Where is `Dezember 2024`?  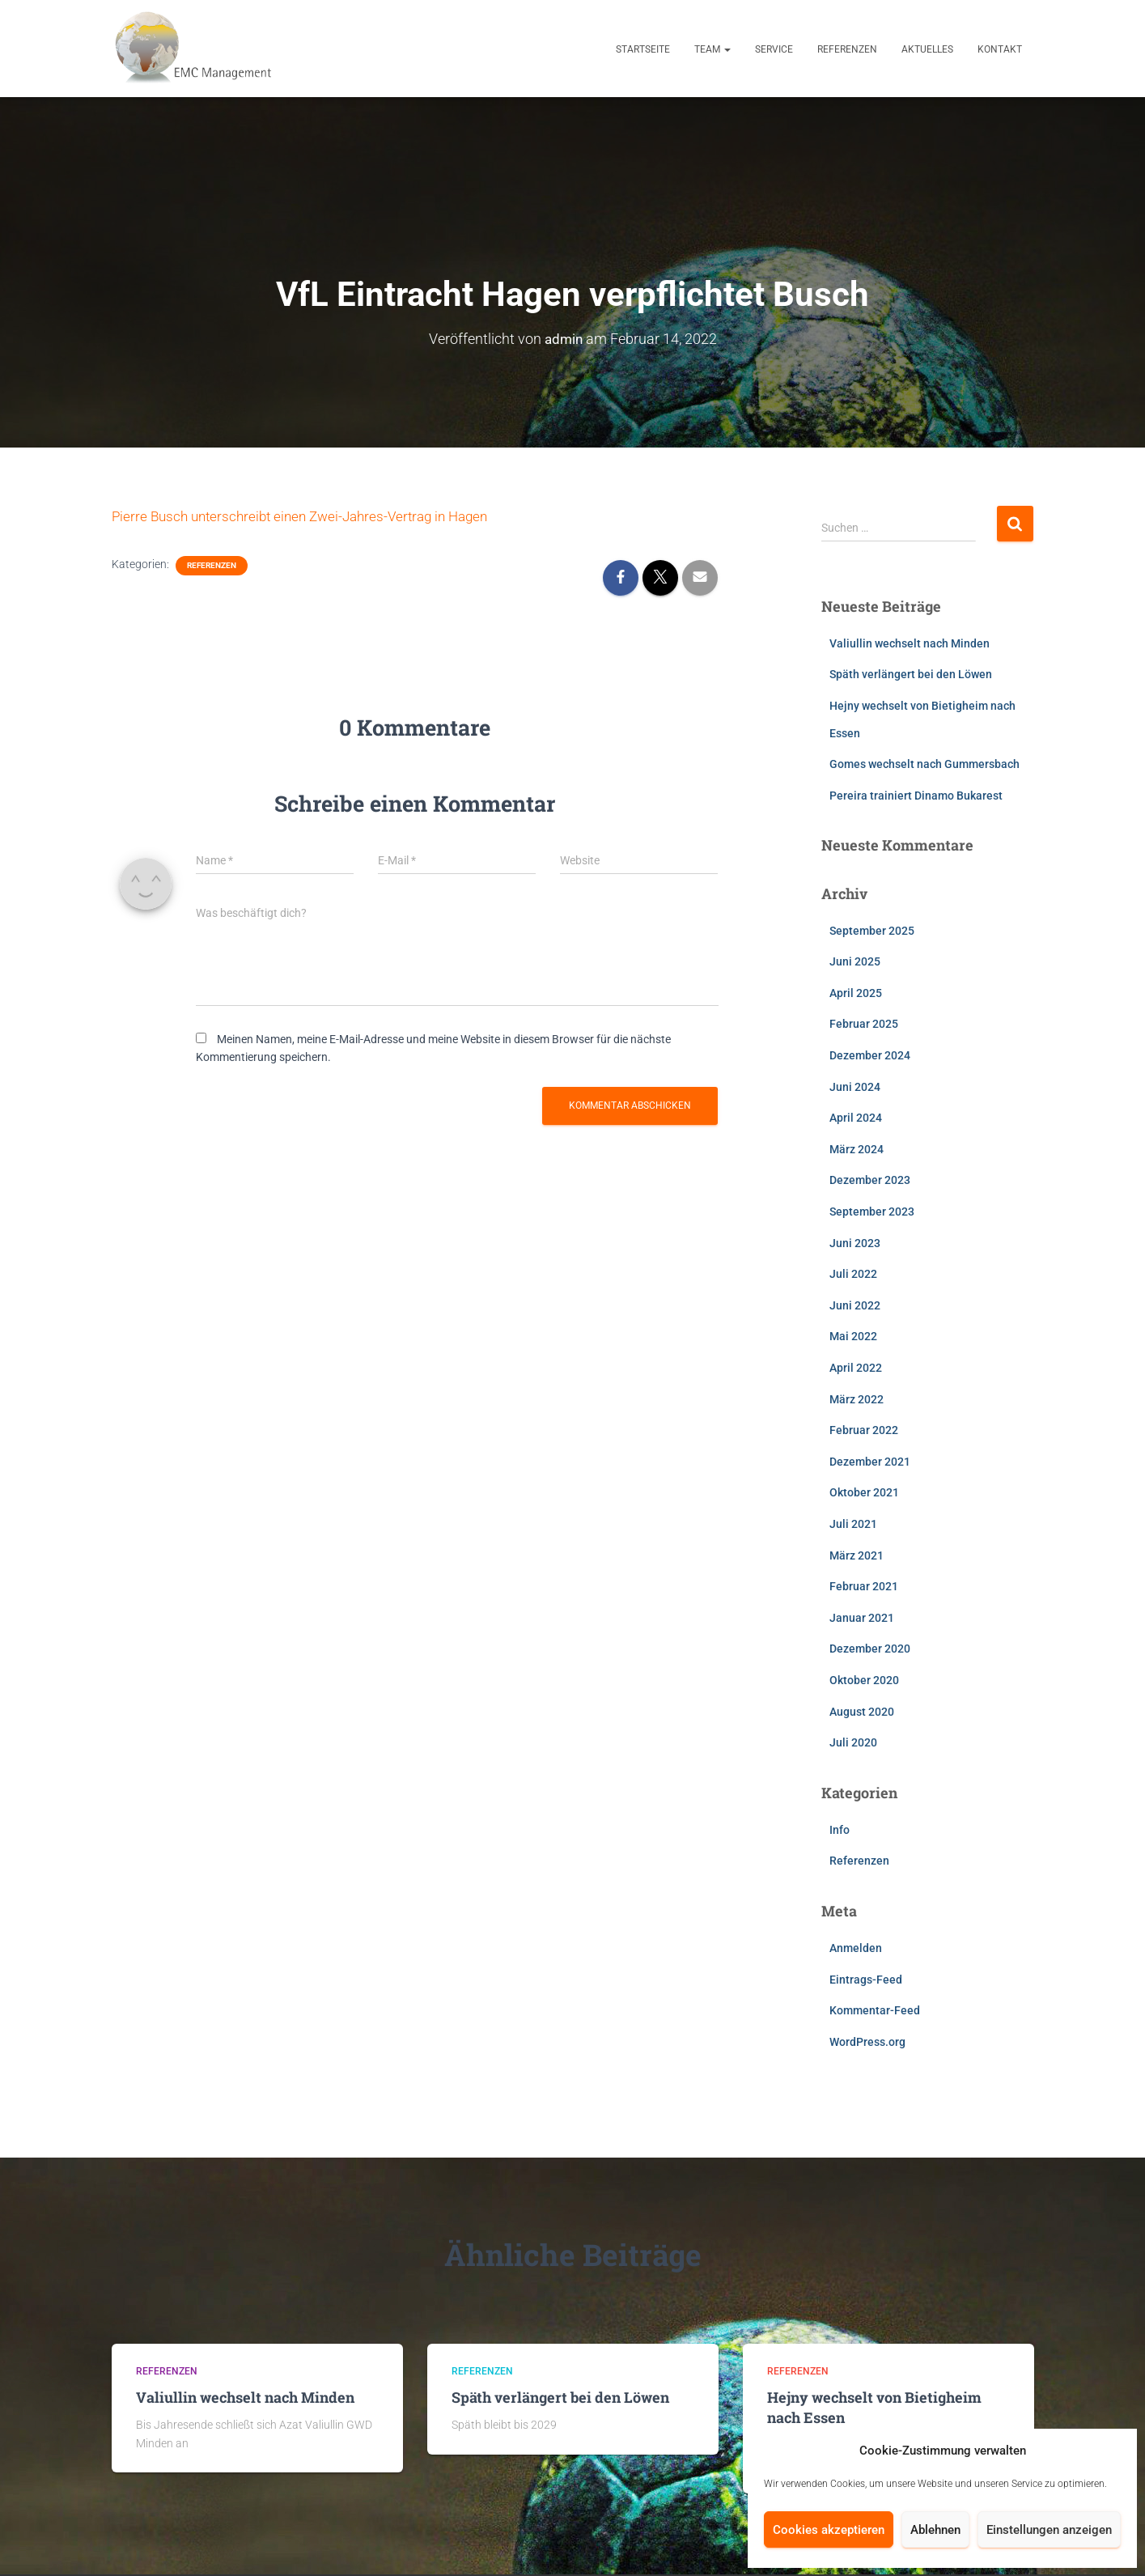
Dezember 2024 is located at coordinates (869, 1055).